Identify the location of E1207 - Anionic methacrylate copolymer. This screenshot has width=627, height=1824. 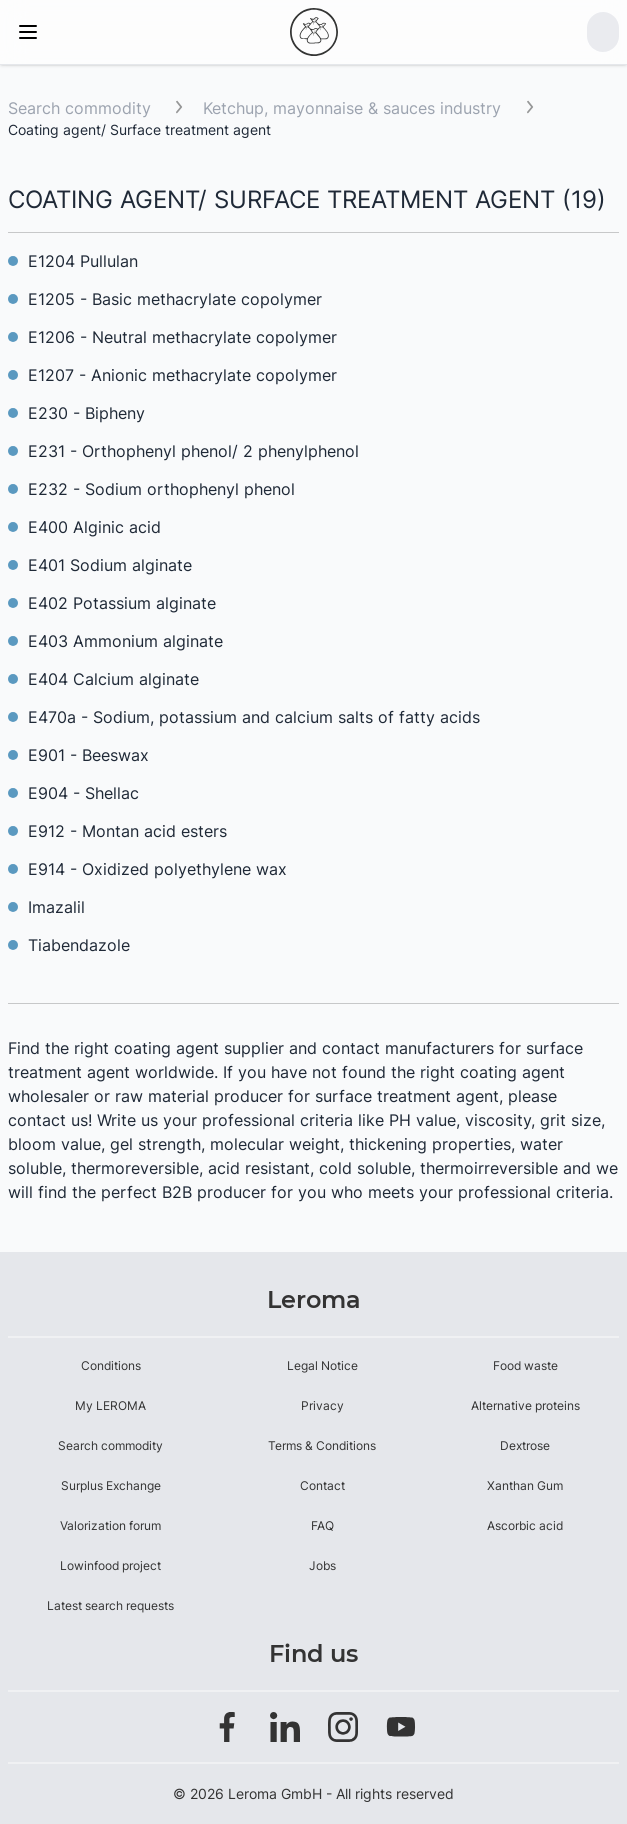
(182, 375).